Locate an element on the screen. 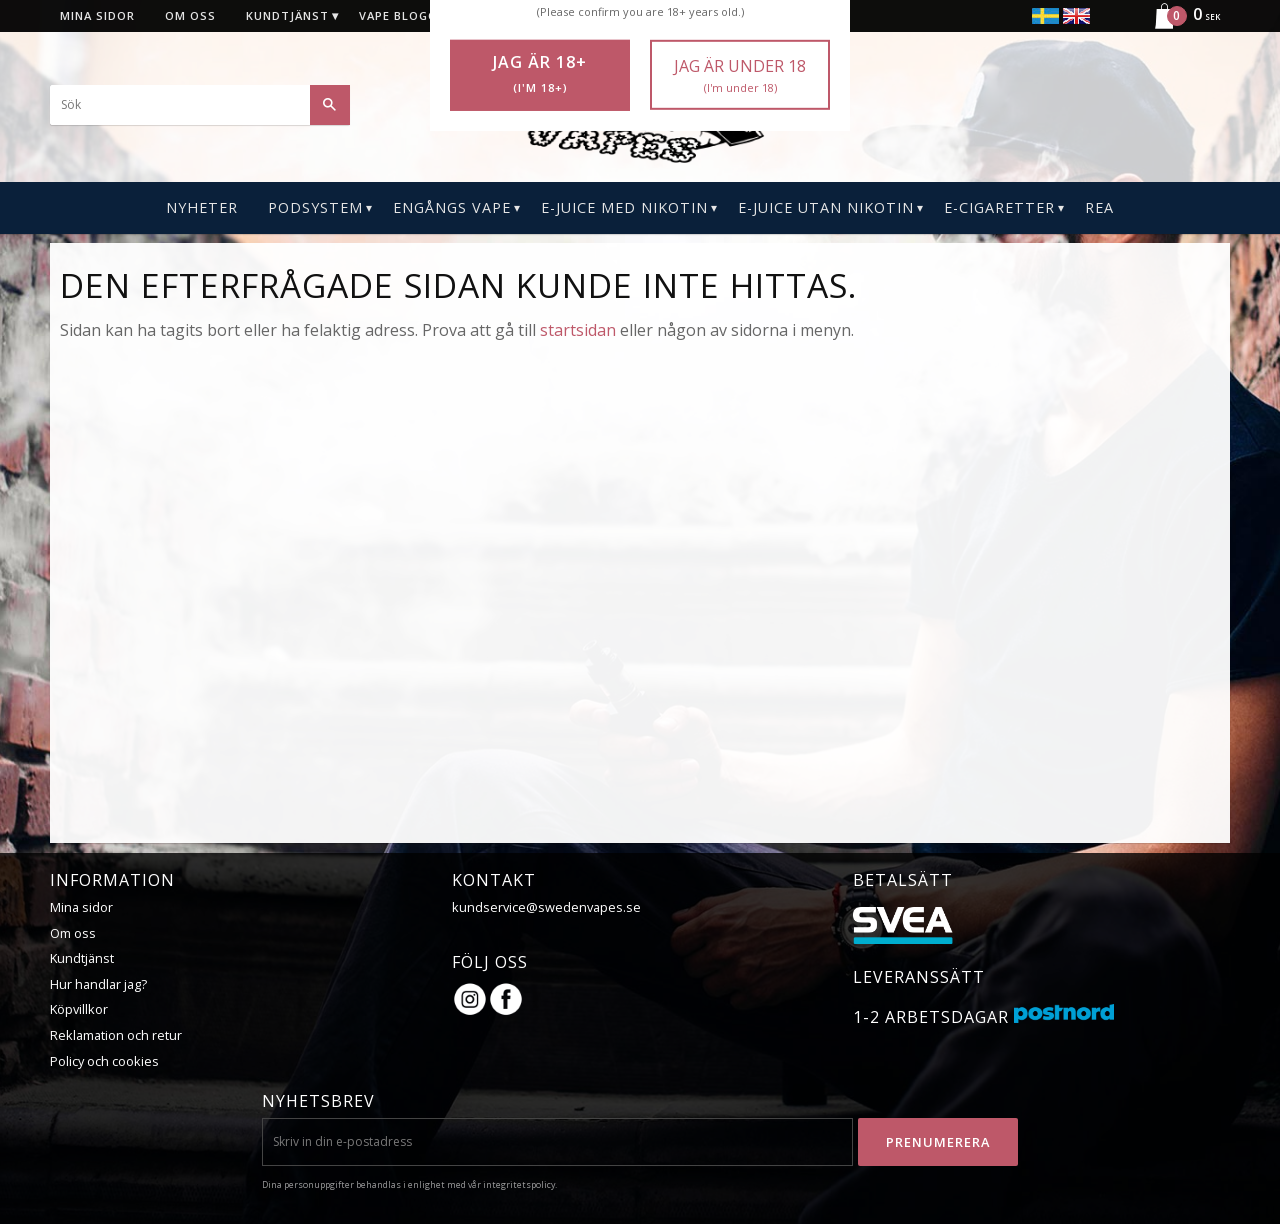 The image size is (1280, 1224). E-Juice Med Nikotin [menuitem] is located at coordinates (624, 207).